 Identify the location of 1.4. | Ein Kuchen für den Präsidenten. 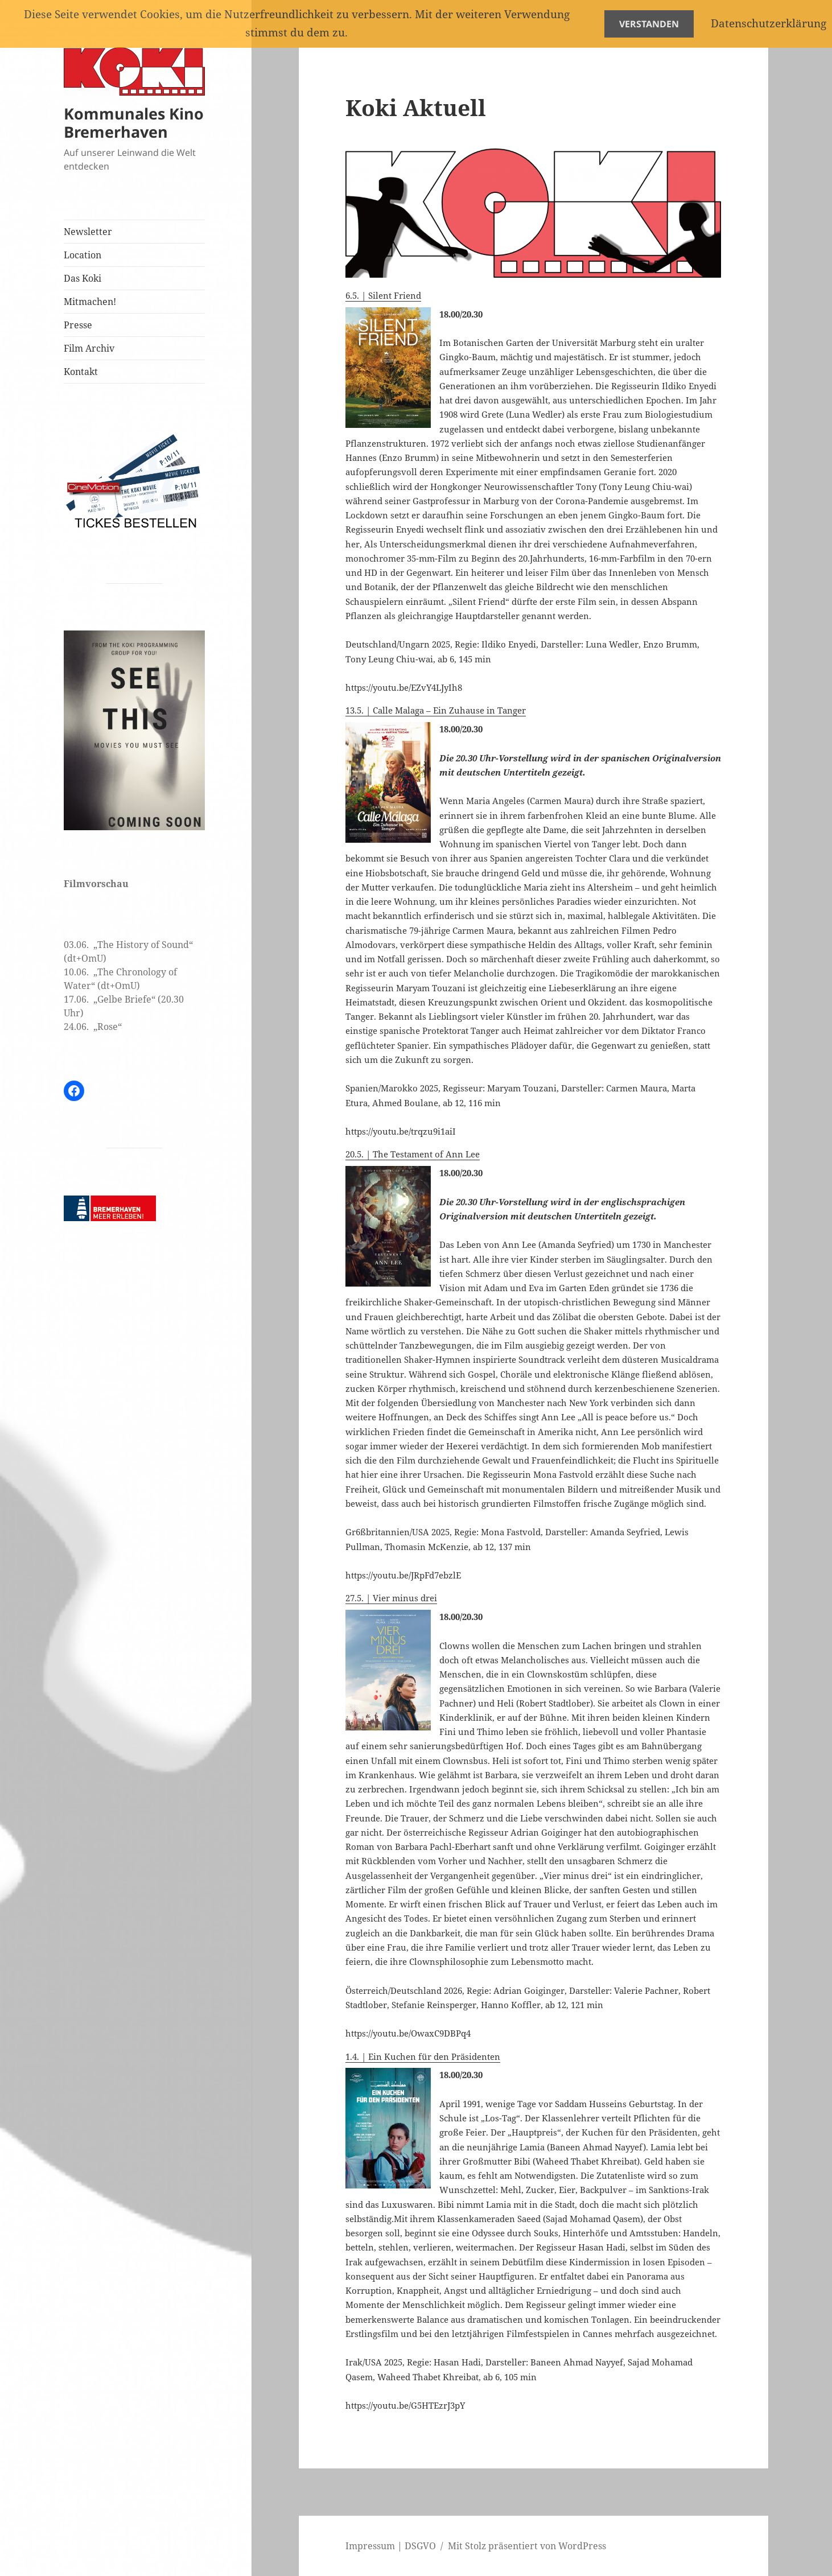
(422, 2056).